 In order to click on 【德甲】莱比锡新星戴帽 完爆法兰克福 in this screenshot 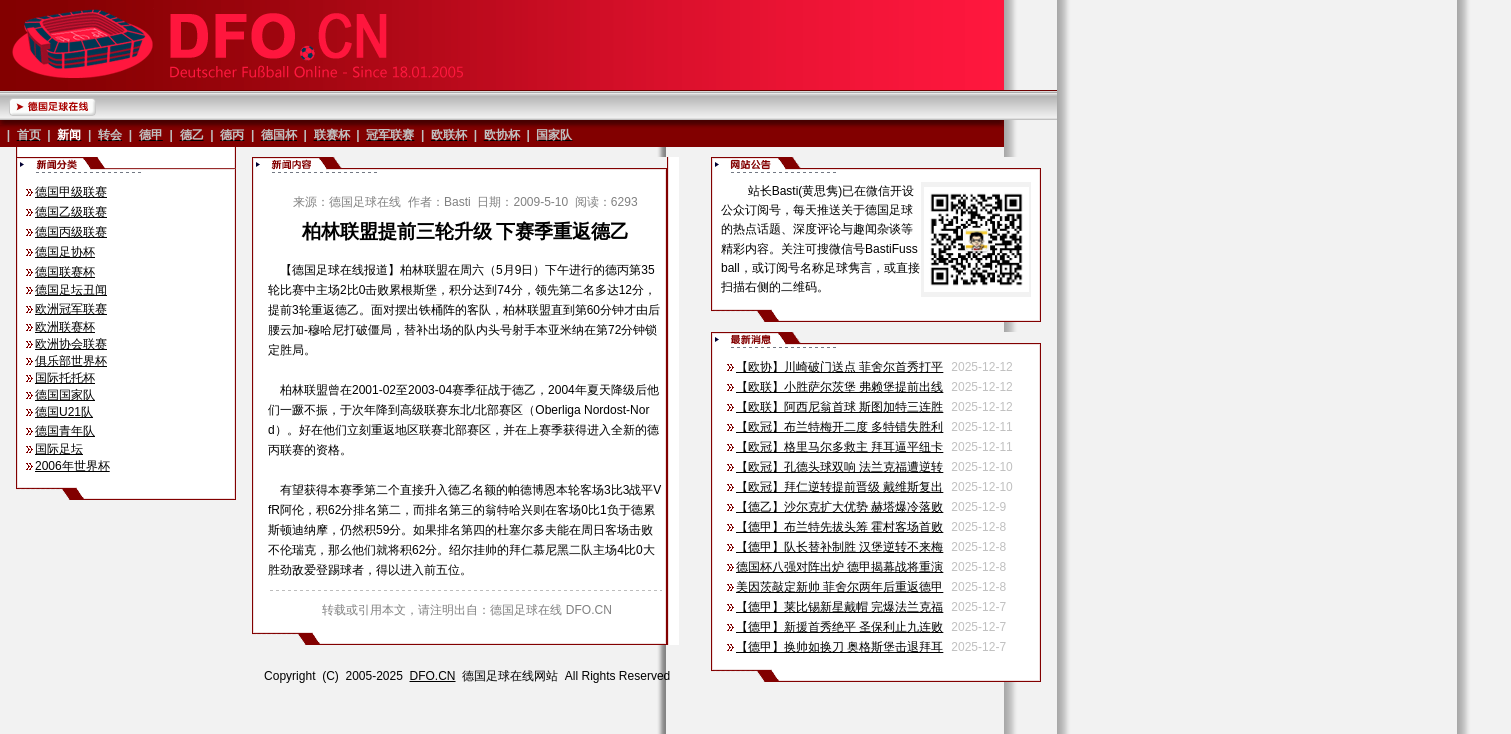, I will do `click(839, 607)`.